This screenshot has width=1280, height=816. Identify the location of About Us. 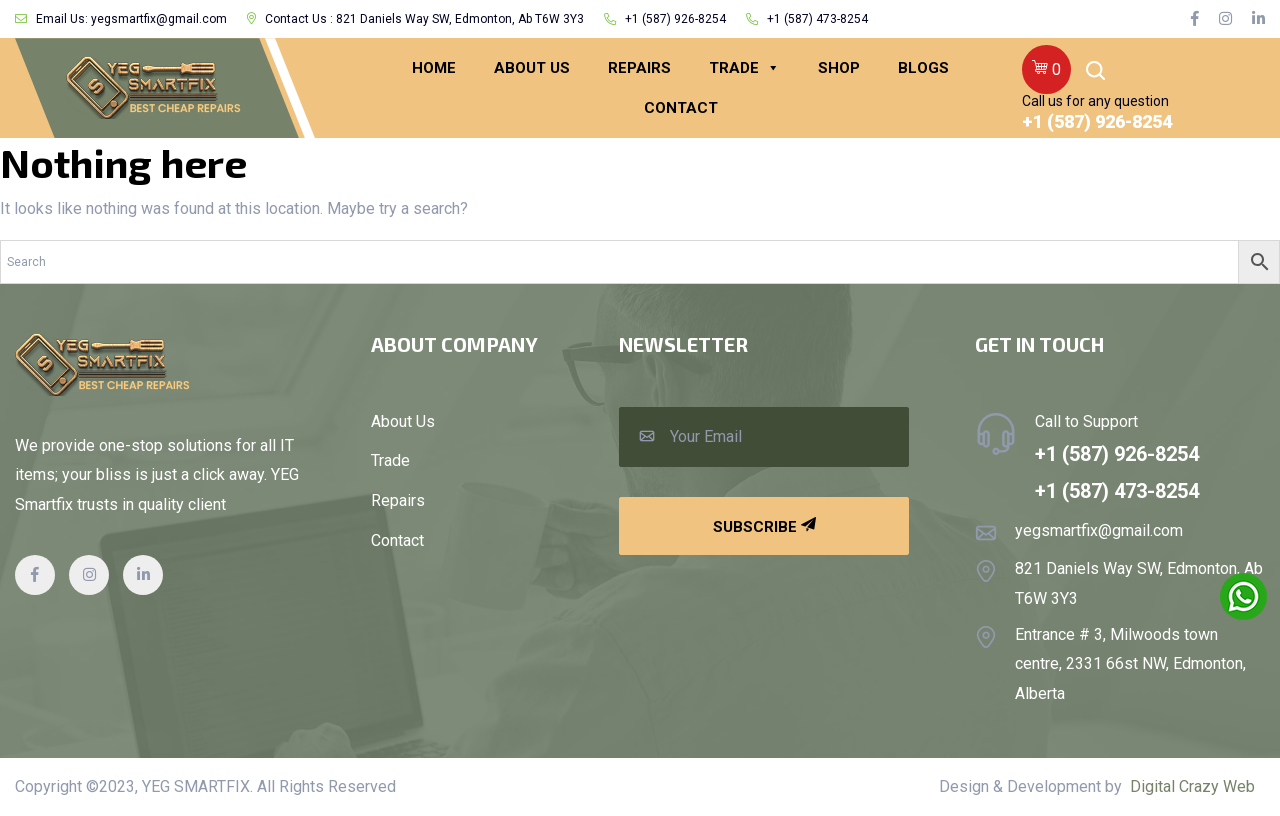
(403, 422).